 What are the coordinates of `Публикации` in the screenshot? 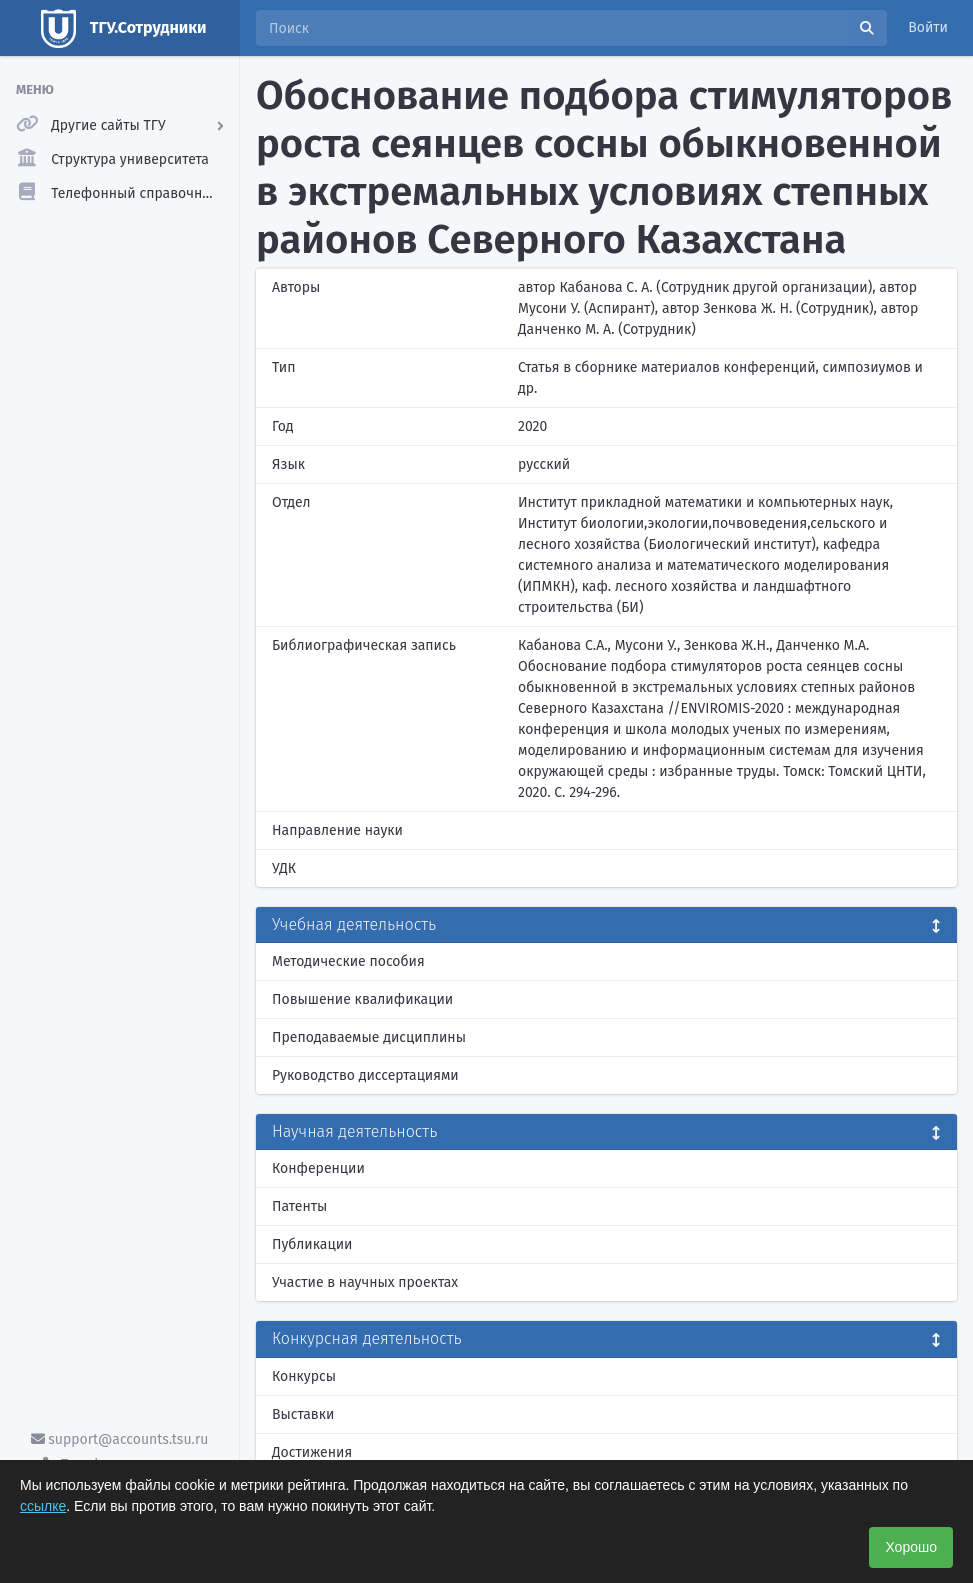 It's located at (312, 1244).